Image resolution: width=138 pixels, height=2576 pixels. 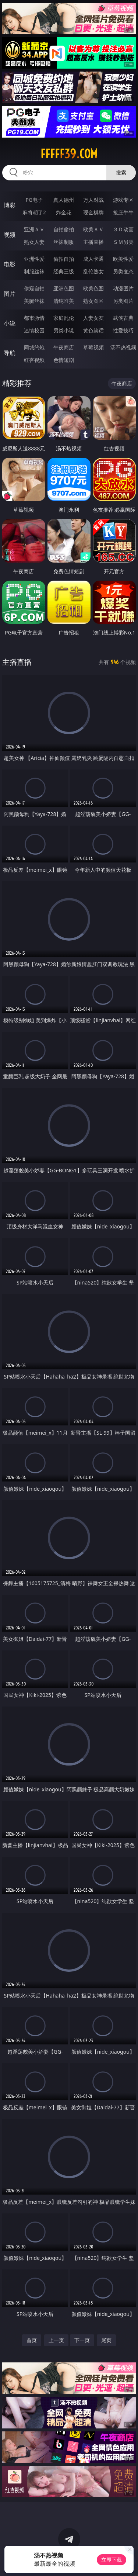 What do you see at coordinates (121, 172) in the screenshot?
I see `搜索` at bounding box center [121, 172].